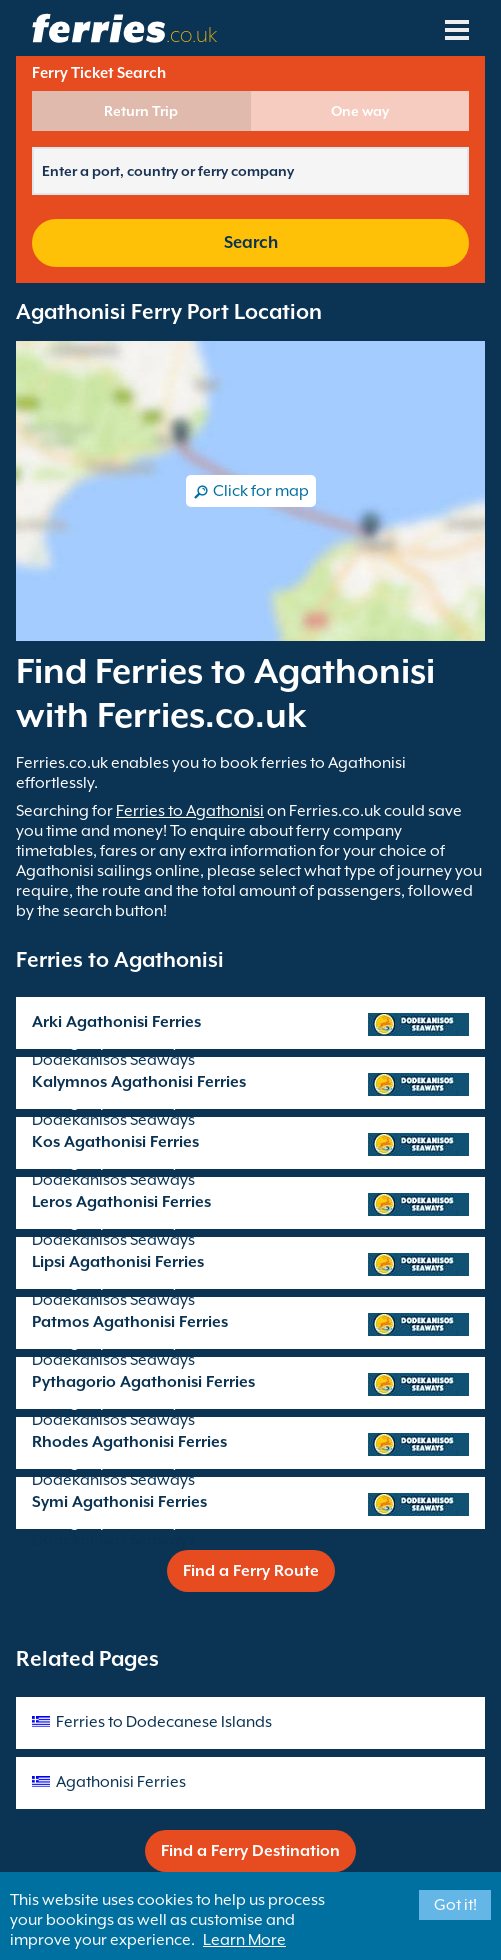 The height and width of the screenshot is (1960, 501). I want to click on Rhodes Agathonisi Ferries, so click(129, 1442).